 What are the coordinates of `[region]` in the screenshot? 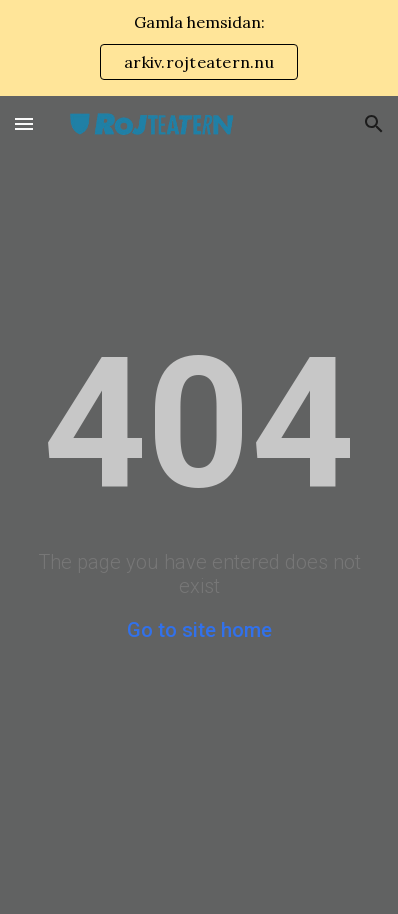 It's located at (199, 48).